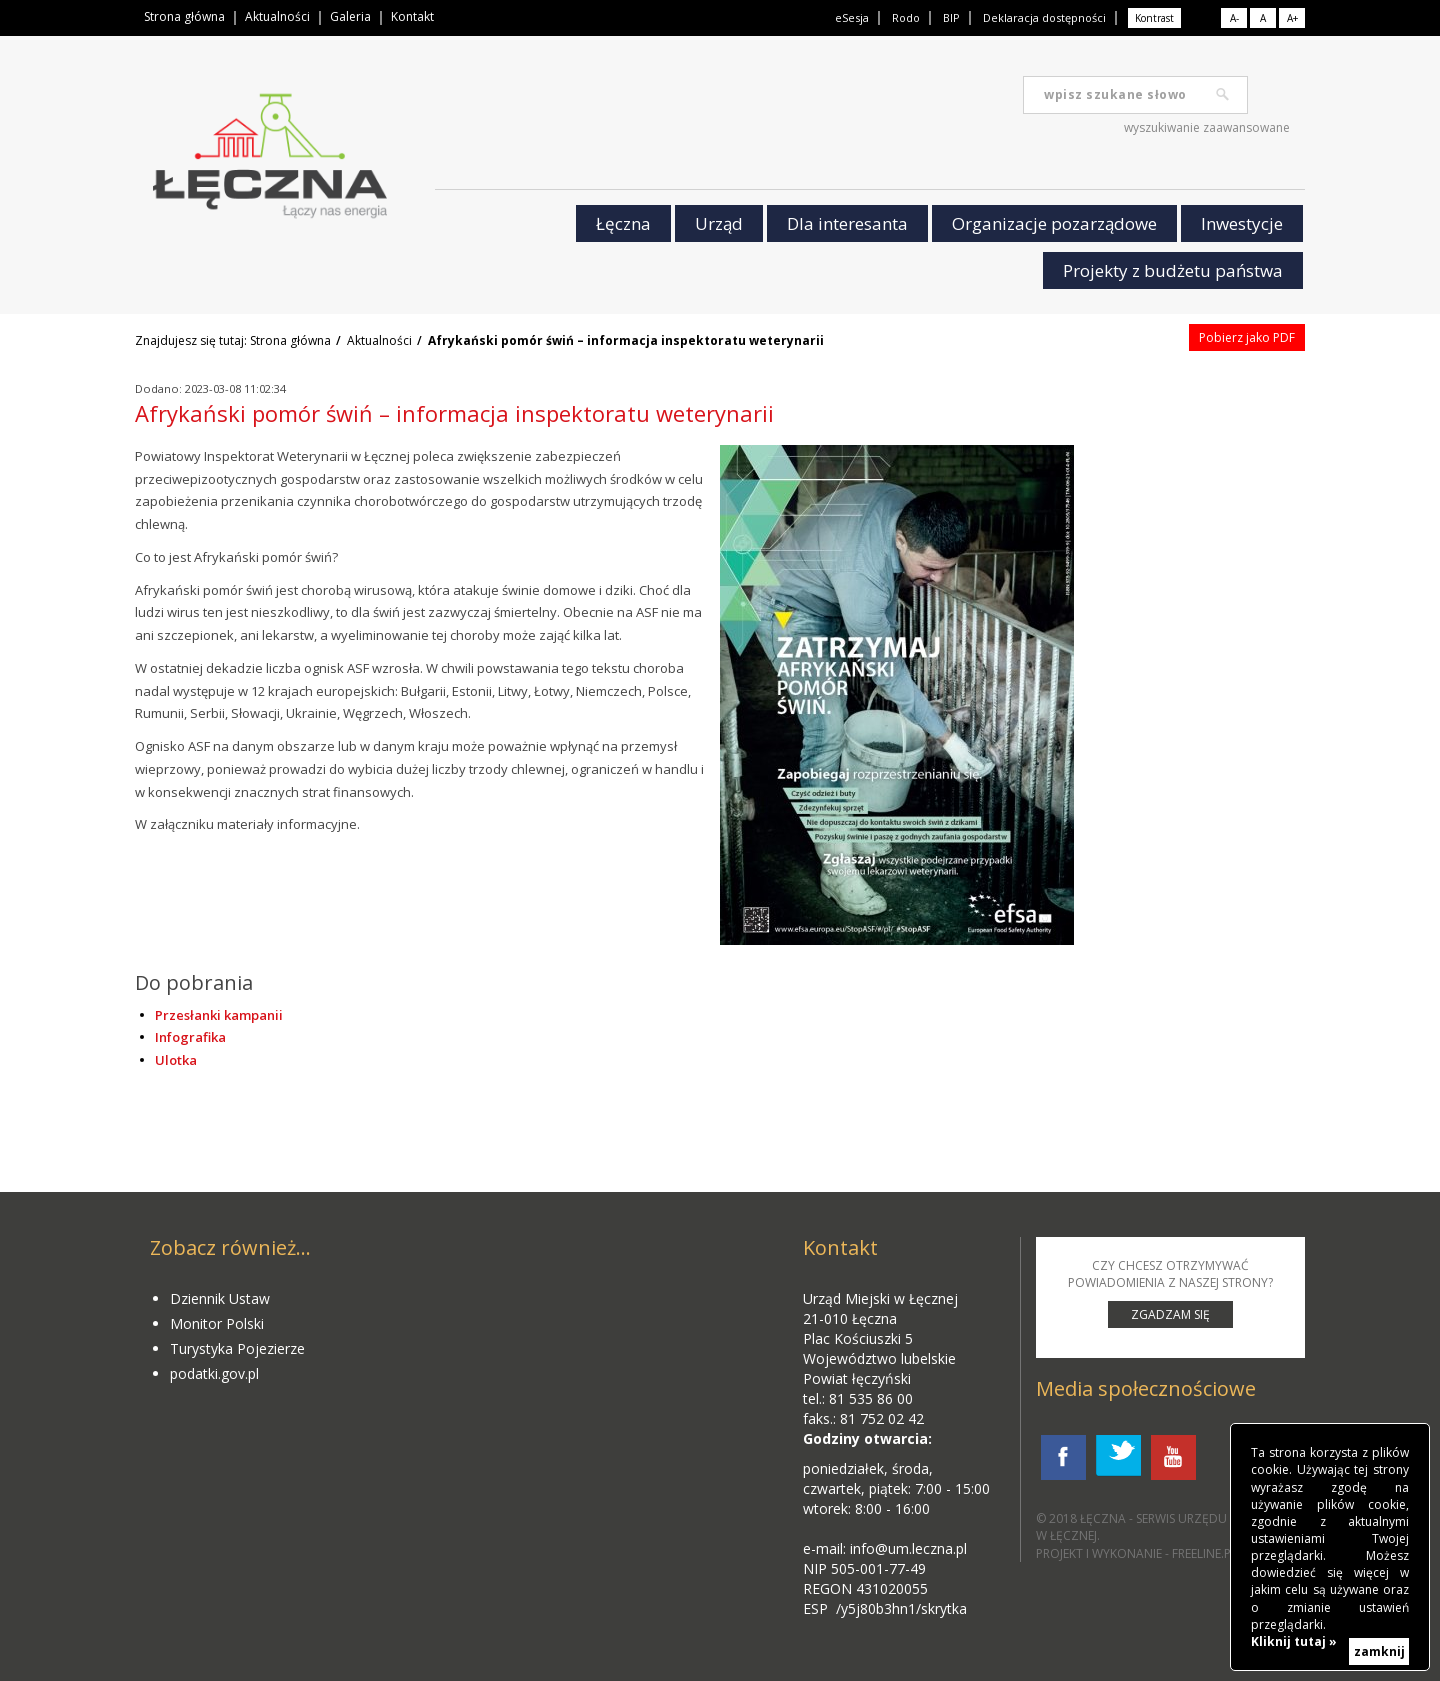 Image resolution: width=1440 pixels, height=1681 pixels. What do you see at coordinates (237, 1348) in the screenshot?
I see `Turystyka Pojezierze` at bounding box center [237, 1348].